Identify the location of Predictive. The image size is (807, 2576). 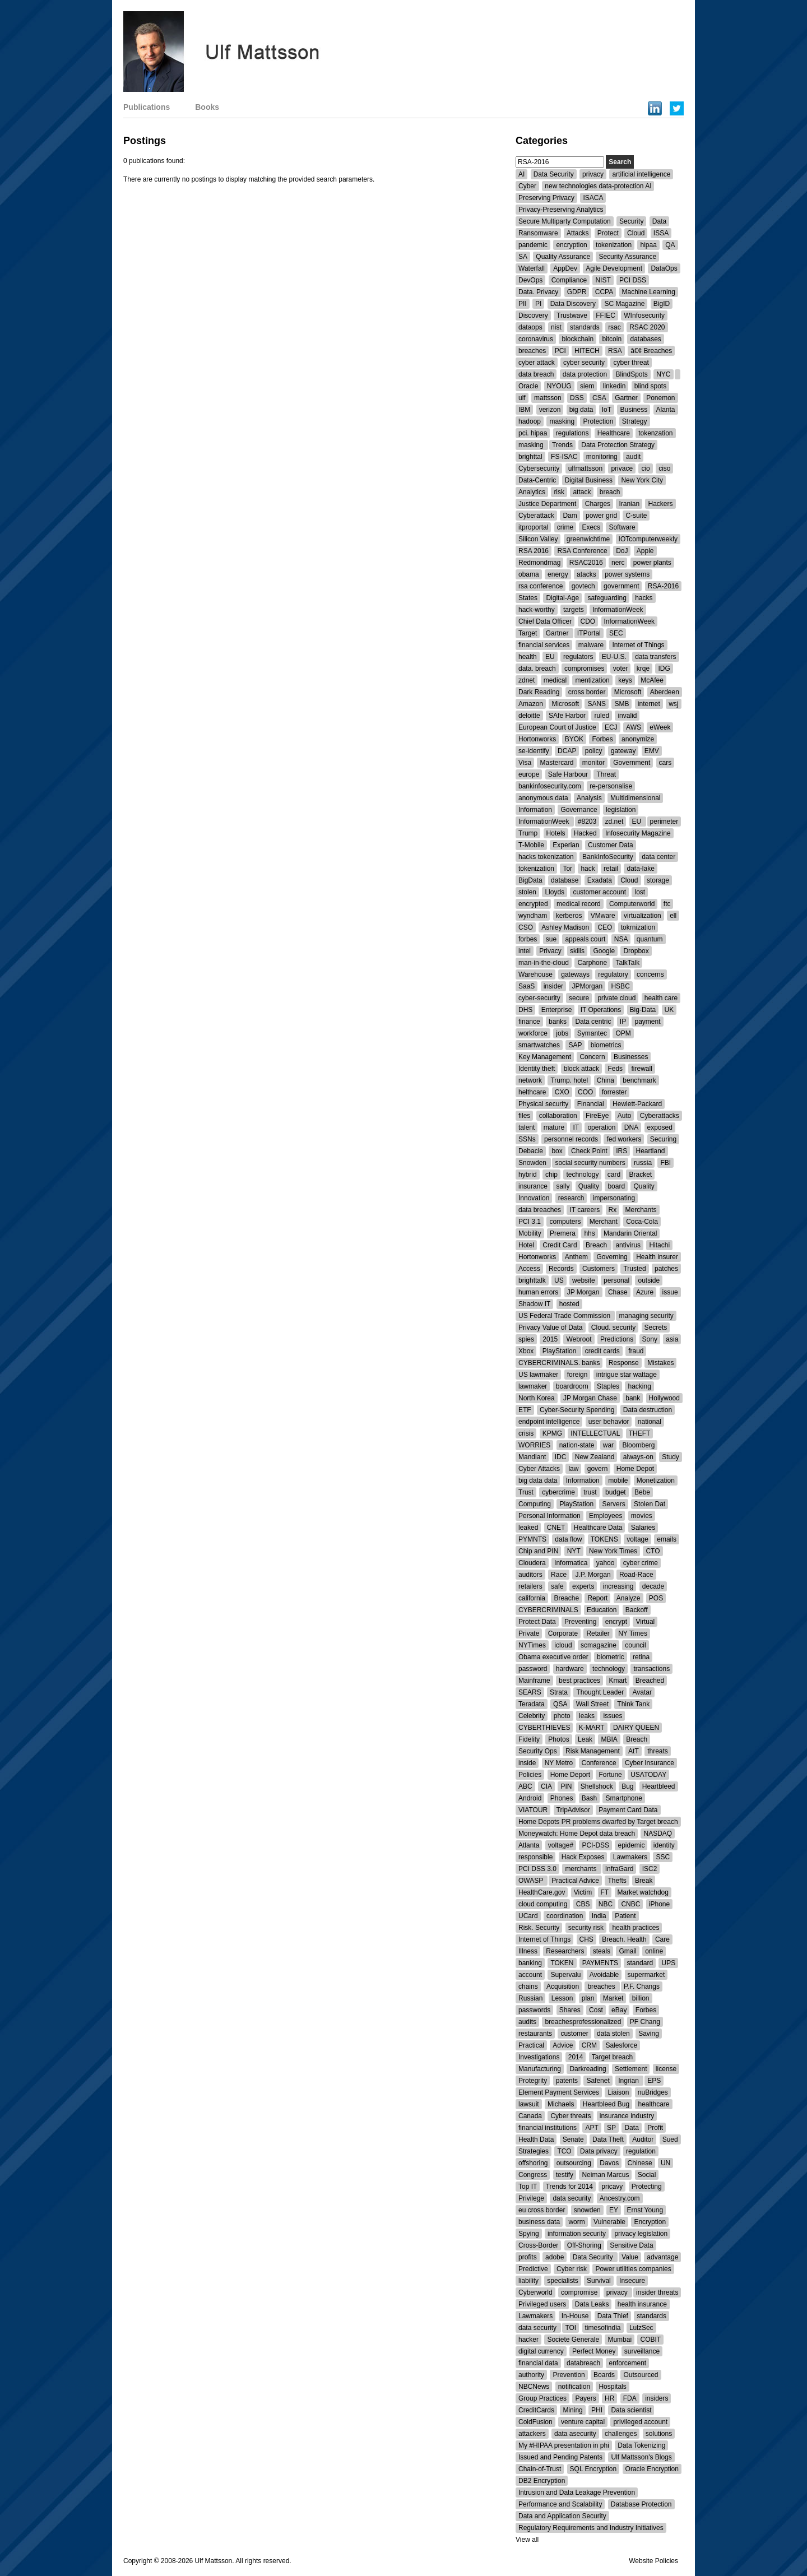
(533, 2269).